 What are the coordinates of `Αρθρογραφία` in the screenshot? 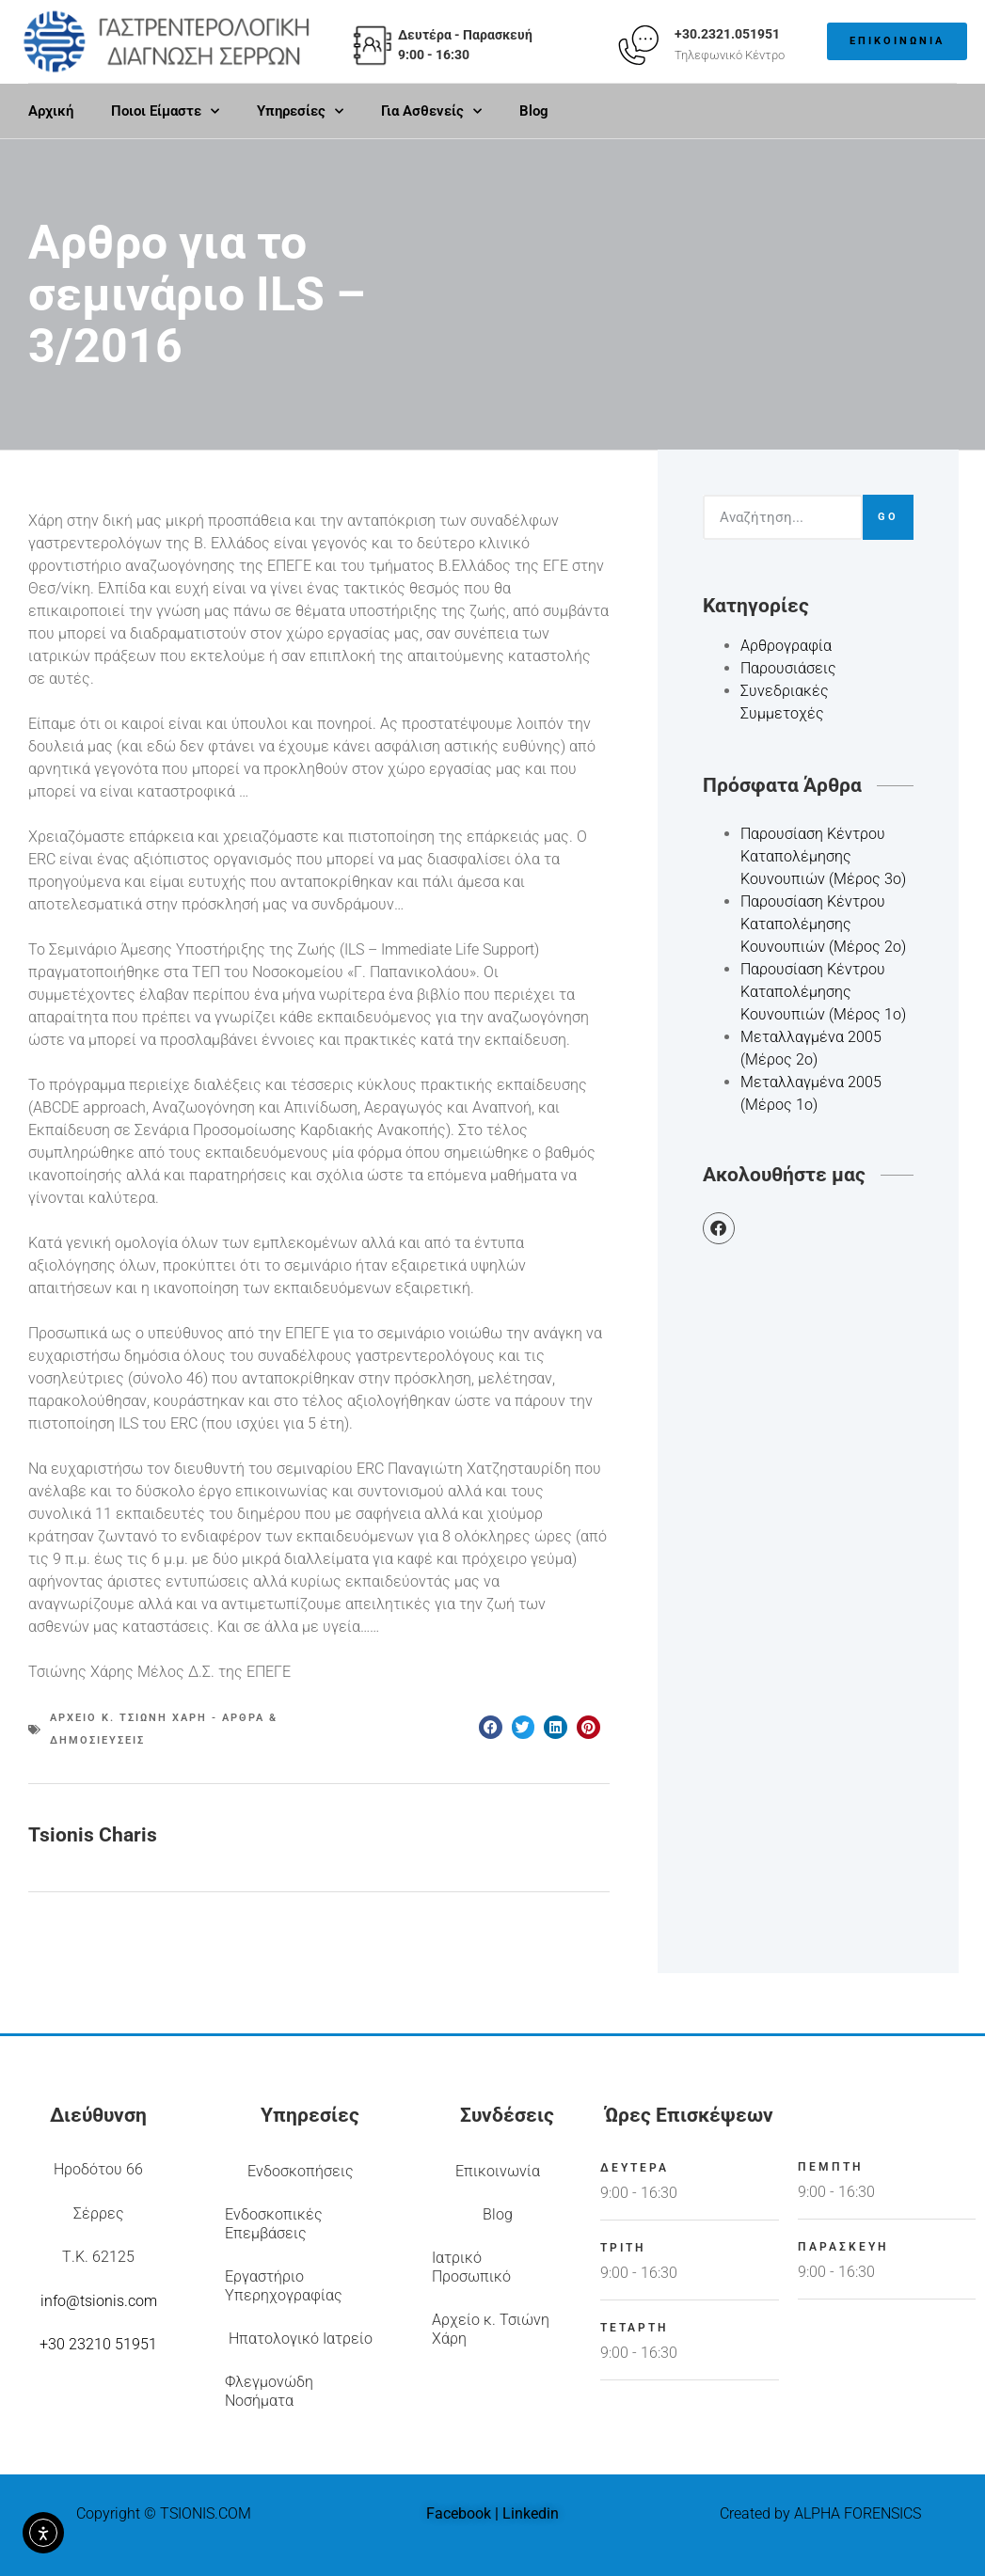 It's located at (786, 646).